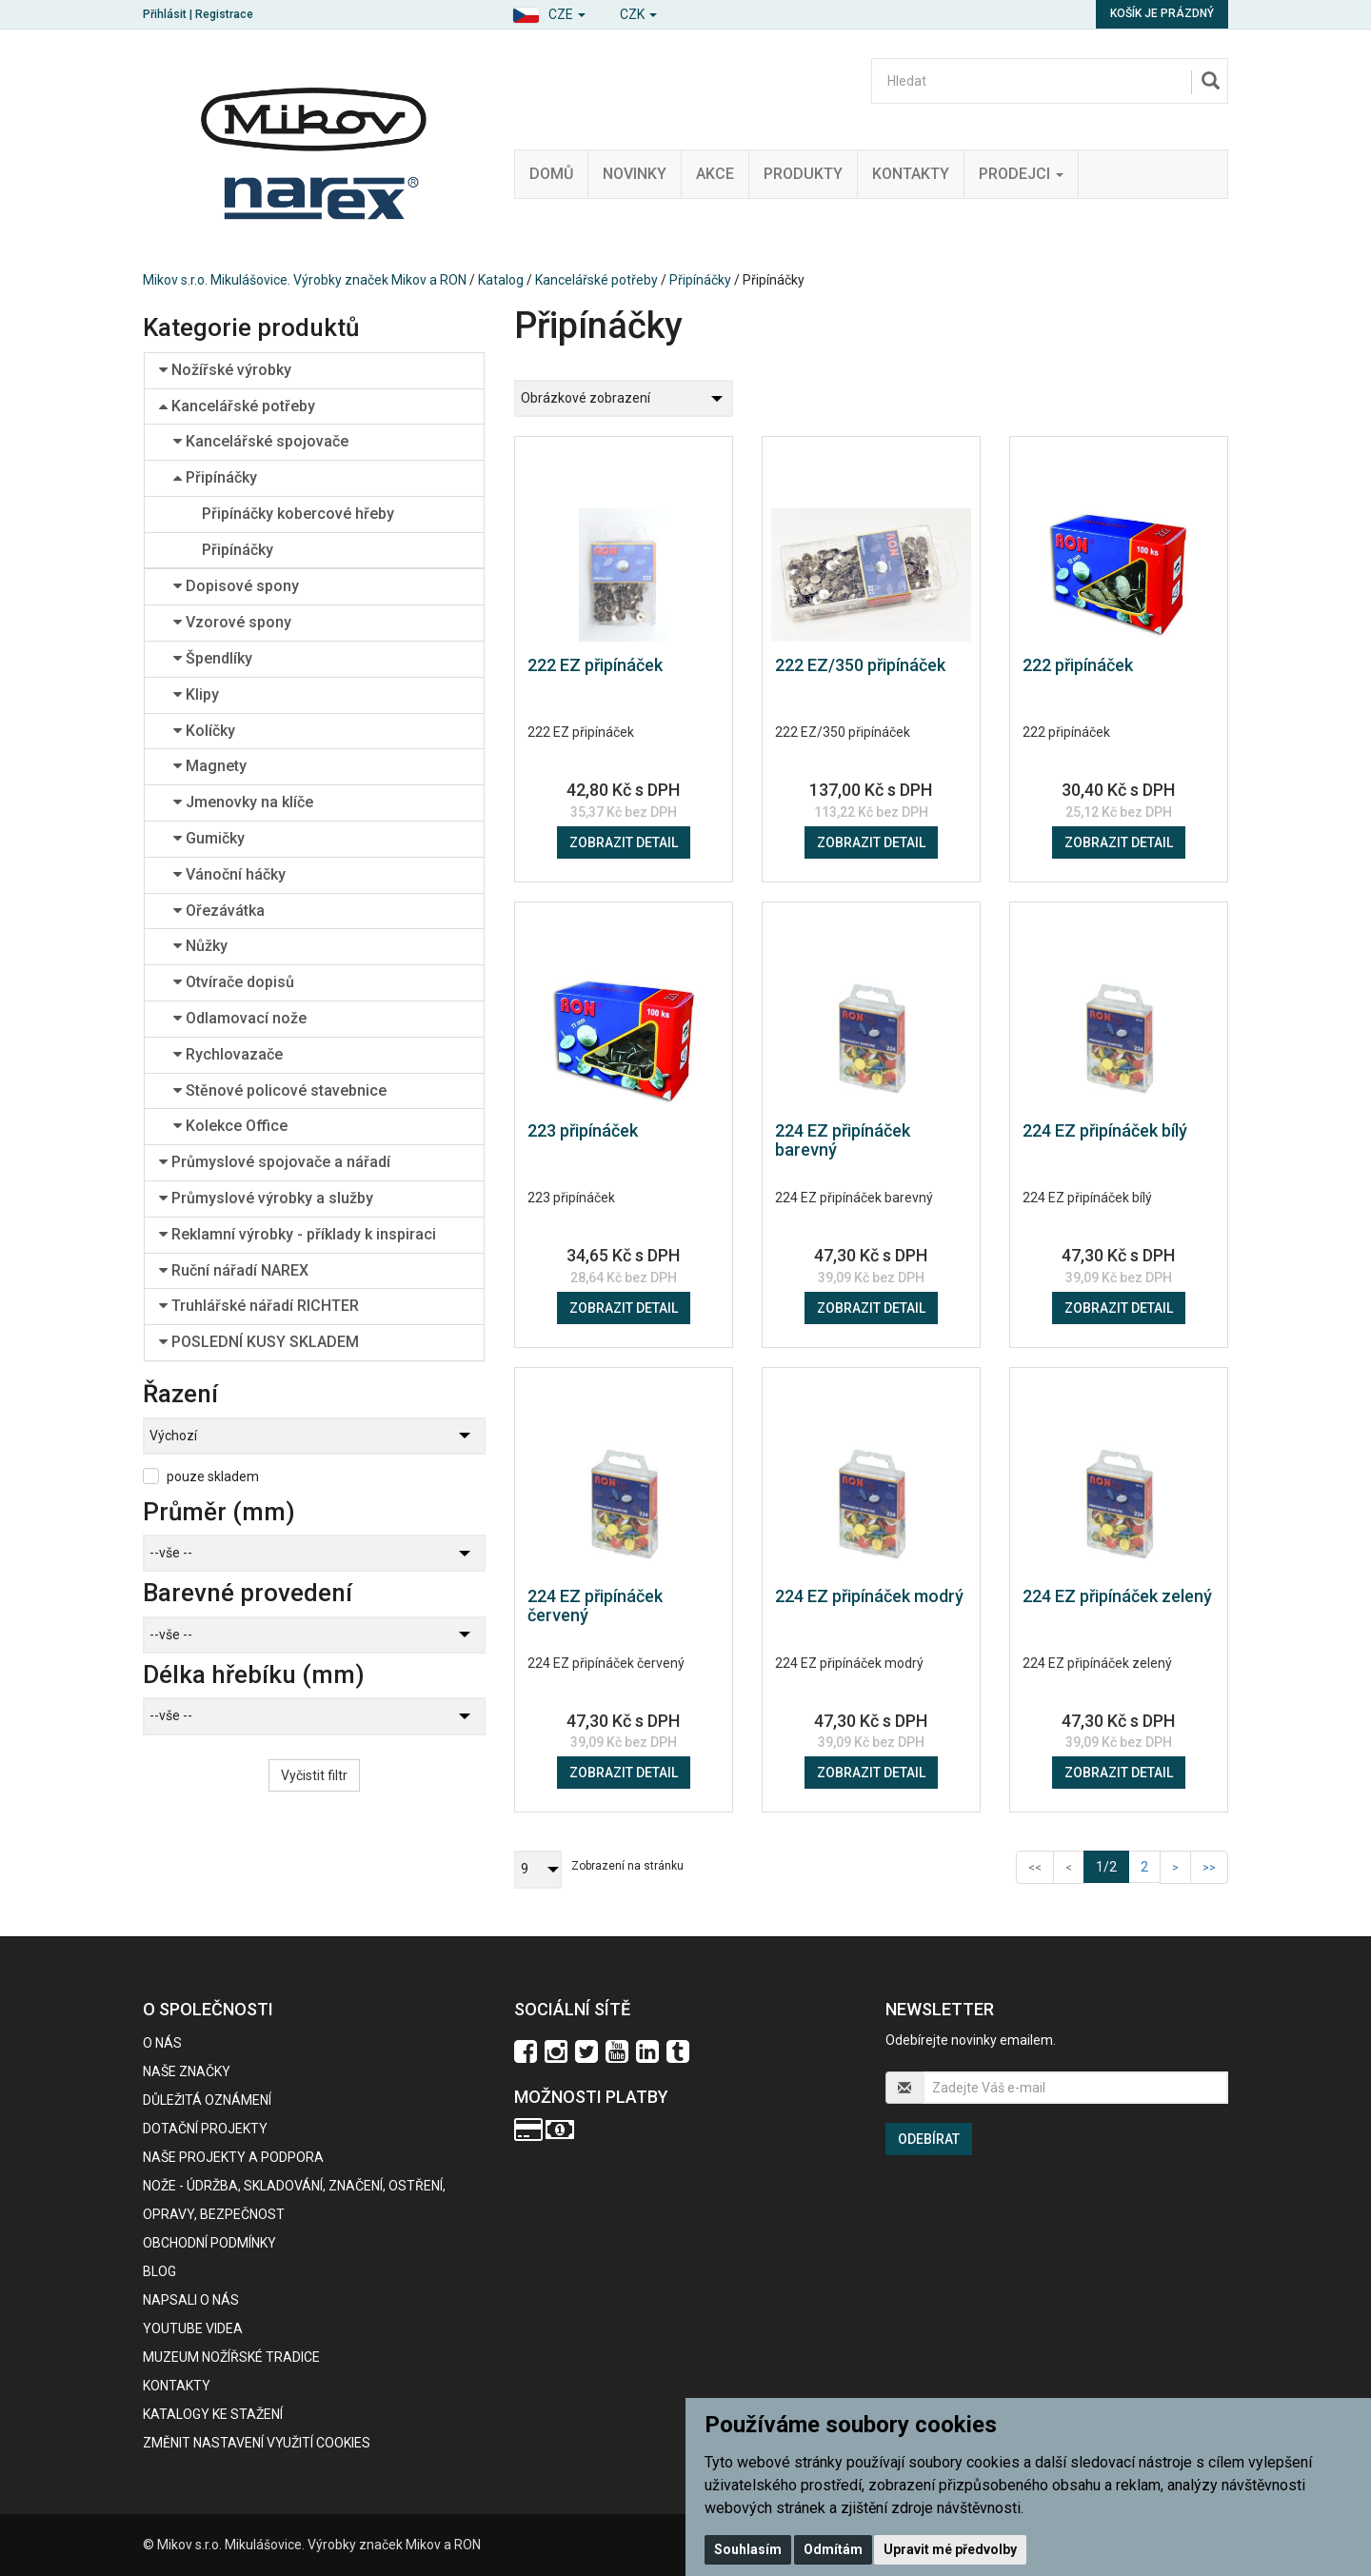  Describe the element at coordinates (230, 1126) in the screenshot. I see `Kolekce Office` at that location.